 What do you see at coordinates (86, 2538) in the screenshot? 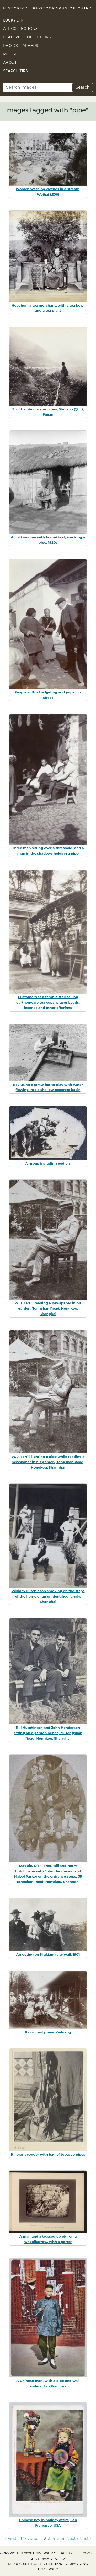
I see `Last » [Go to last page]` at bounding box center [86, 2538].